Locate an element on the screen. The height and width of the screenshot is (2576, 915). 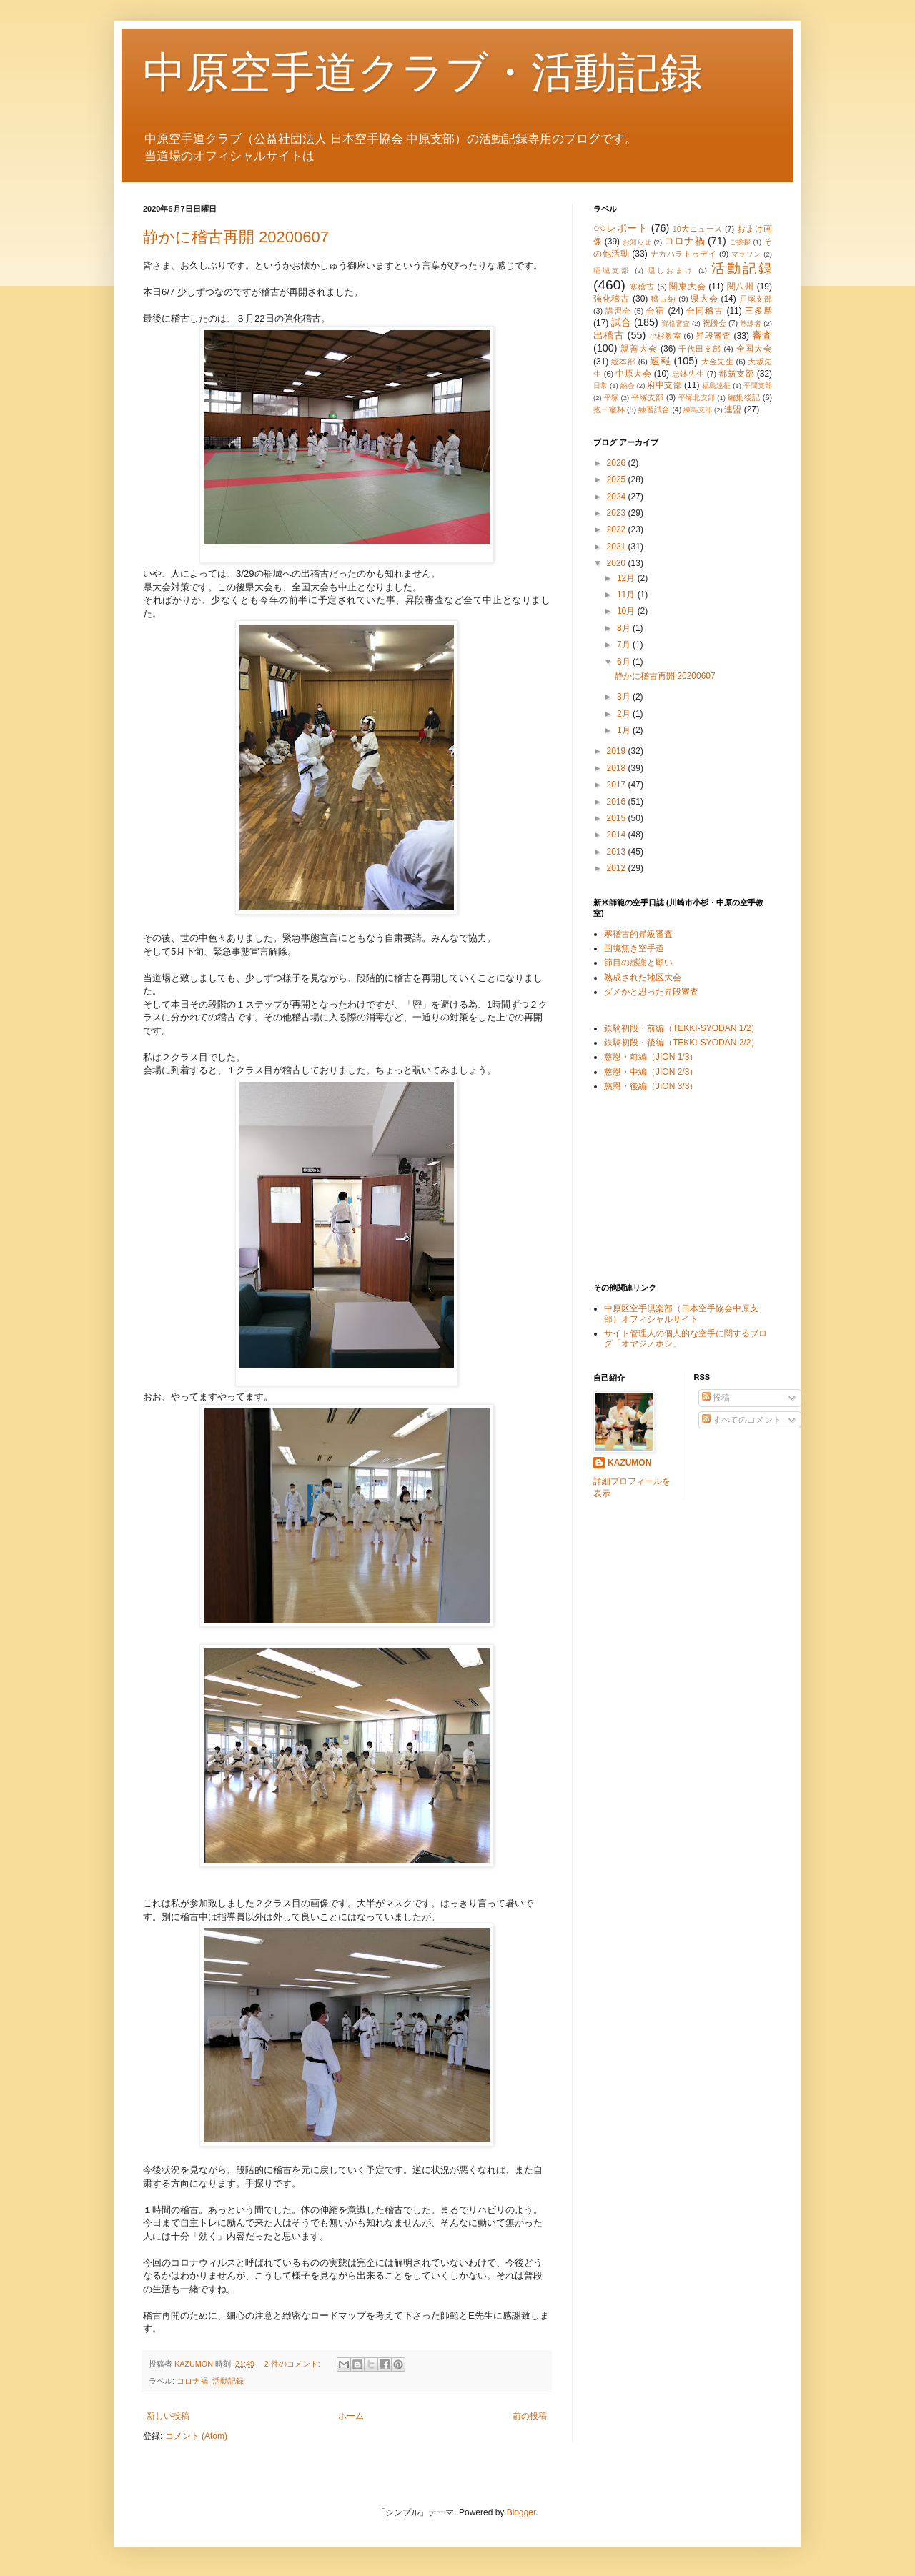
マラソン is located at coordinates (746, 254).